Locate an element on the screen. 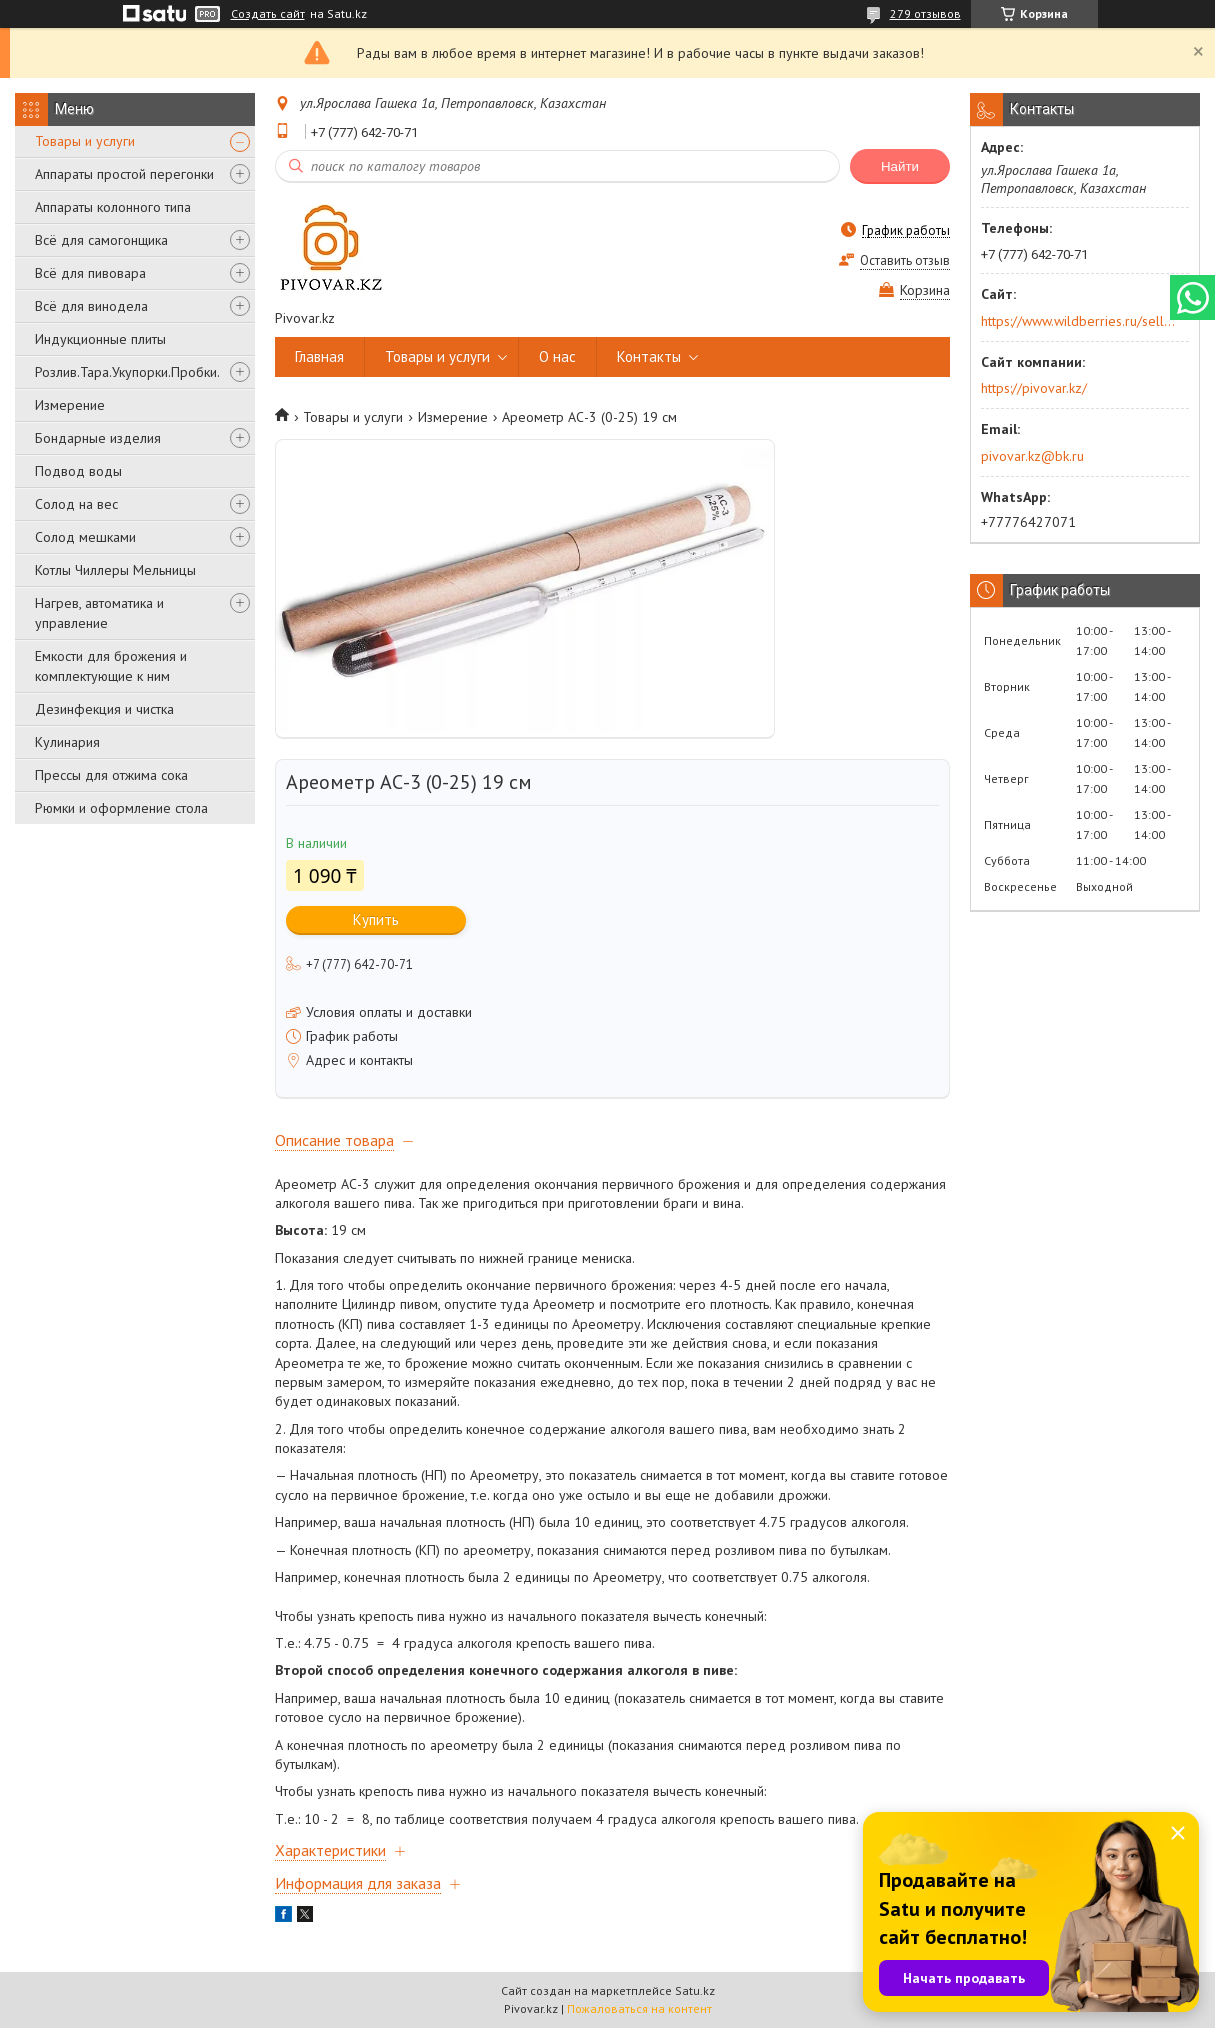  Бондарные изделия is located at coordinates (98, 438).